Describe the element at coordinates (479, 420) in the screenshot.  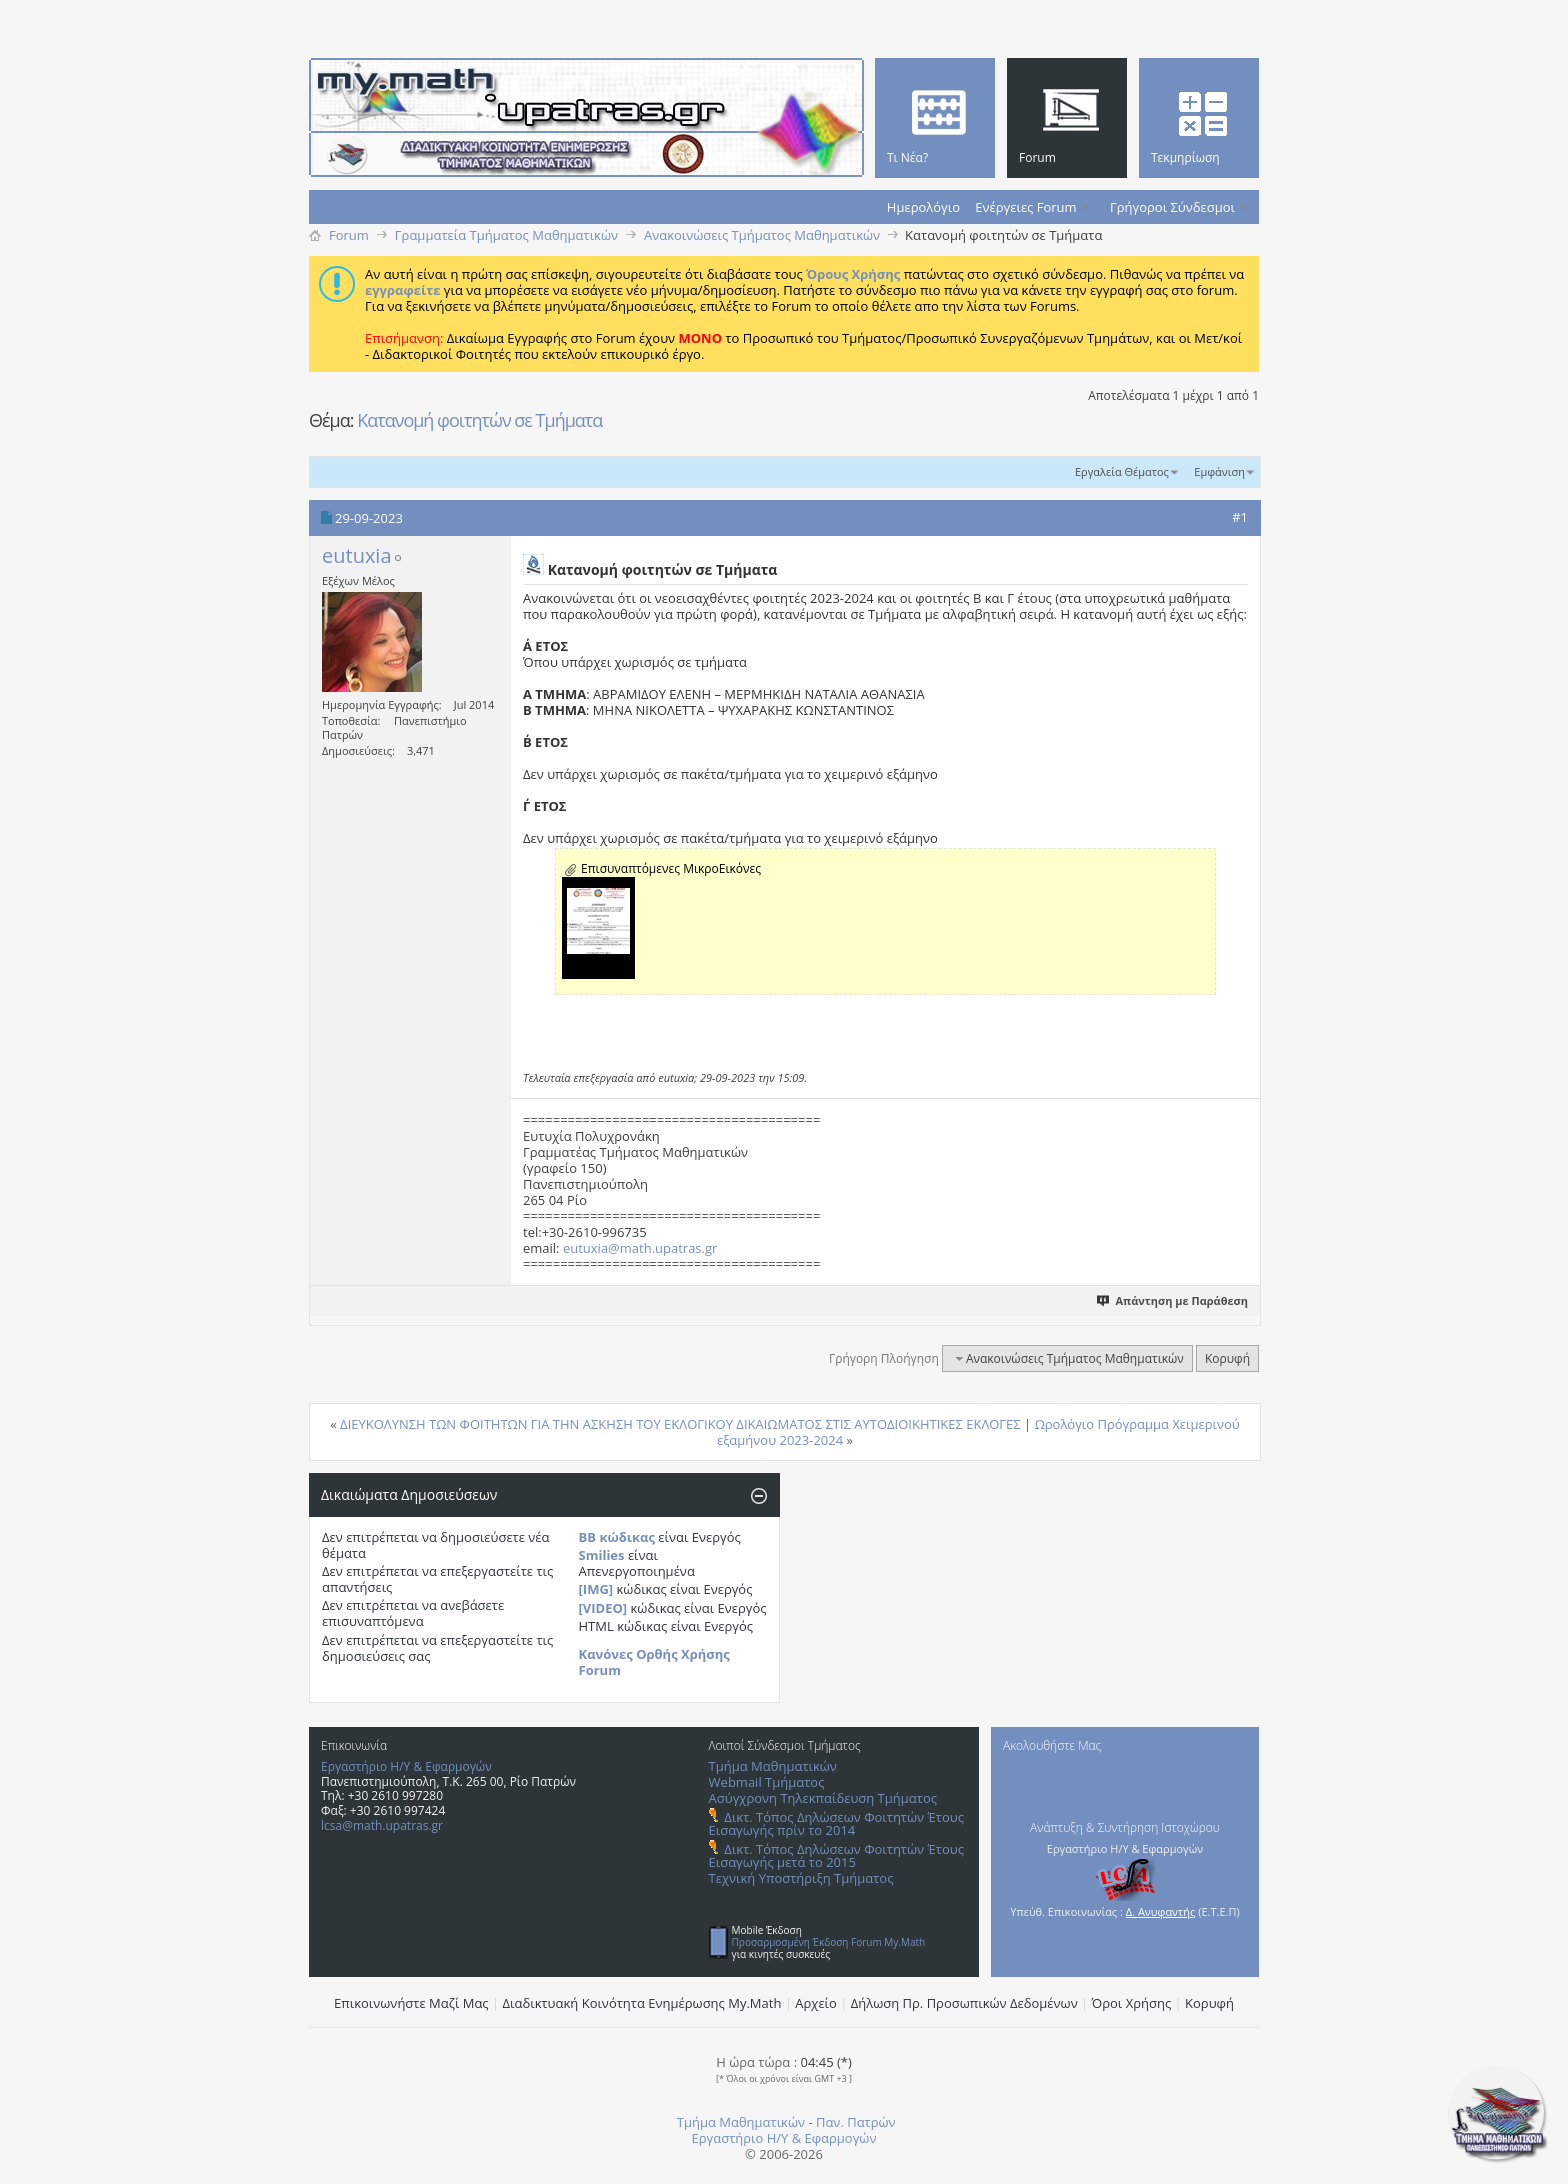
I see `Κατανομή φοιτητών σε Τμήματα` at that location.